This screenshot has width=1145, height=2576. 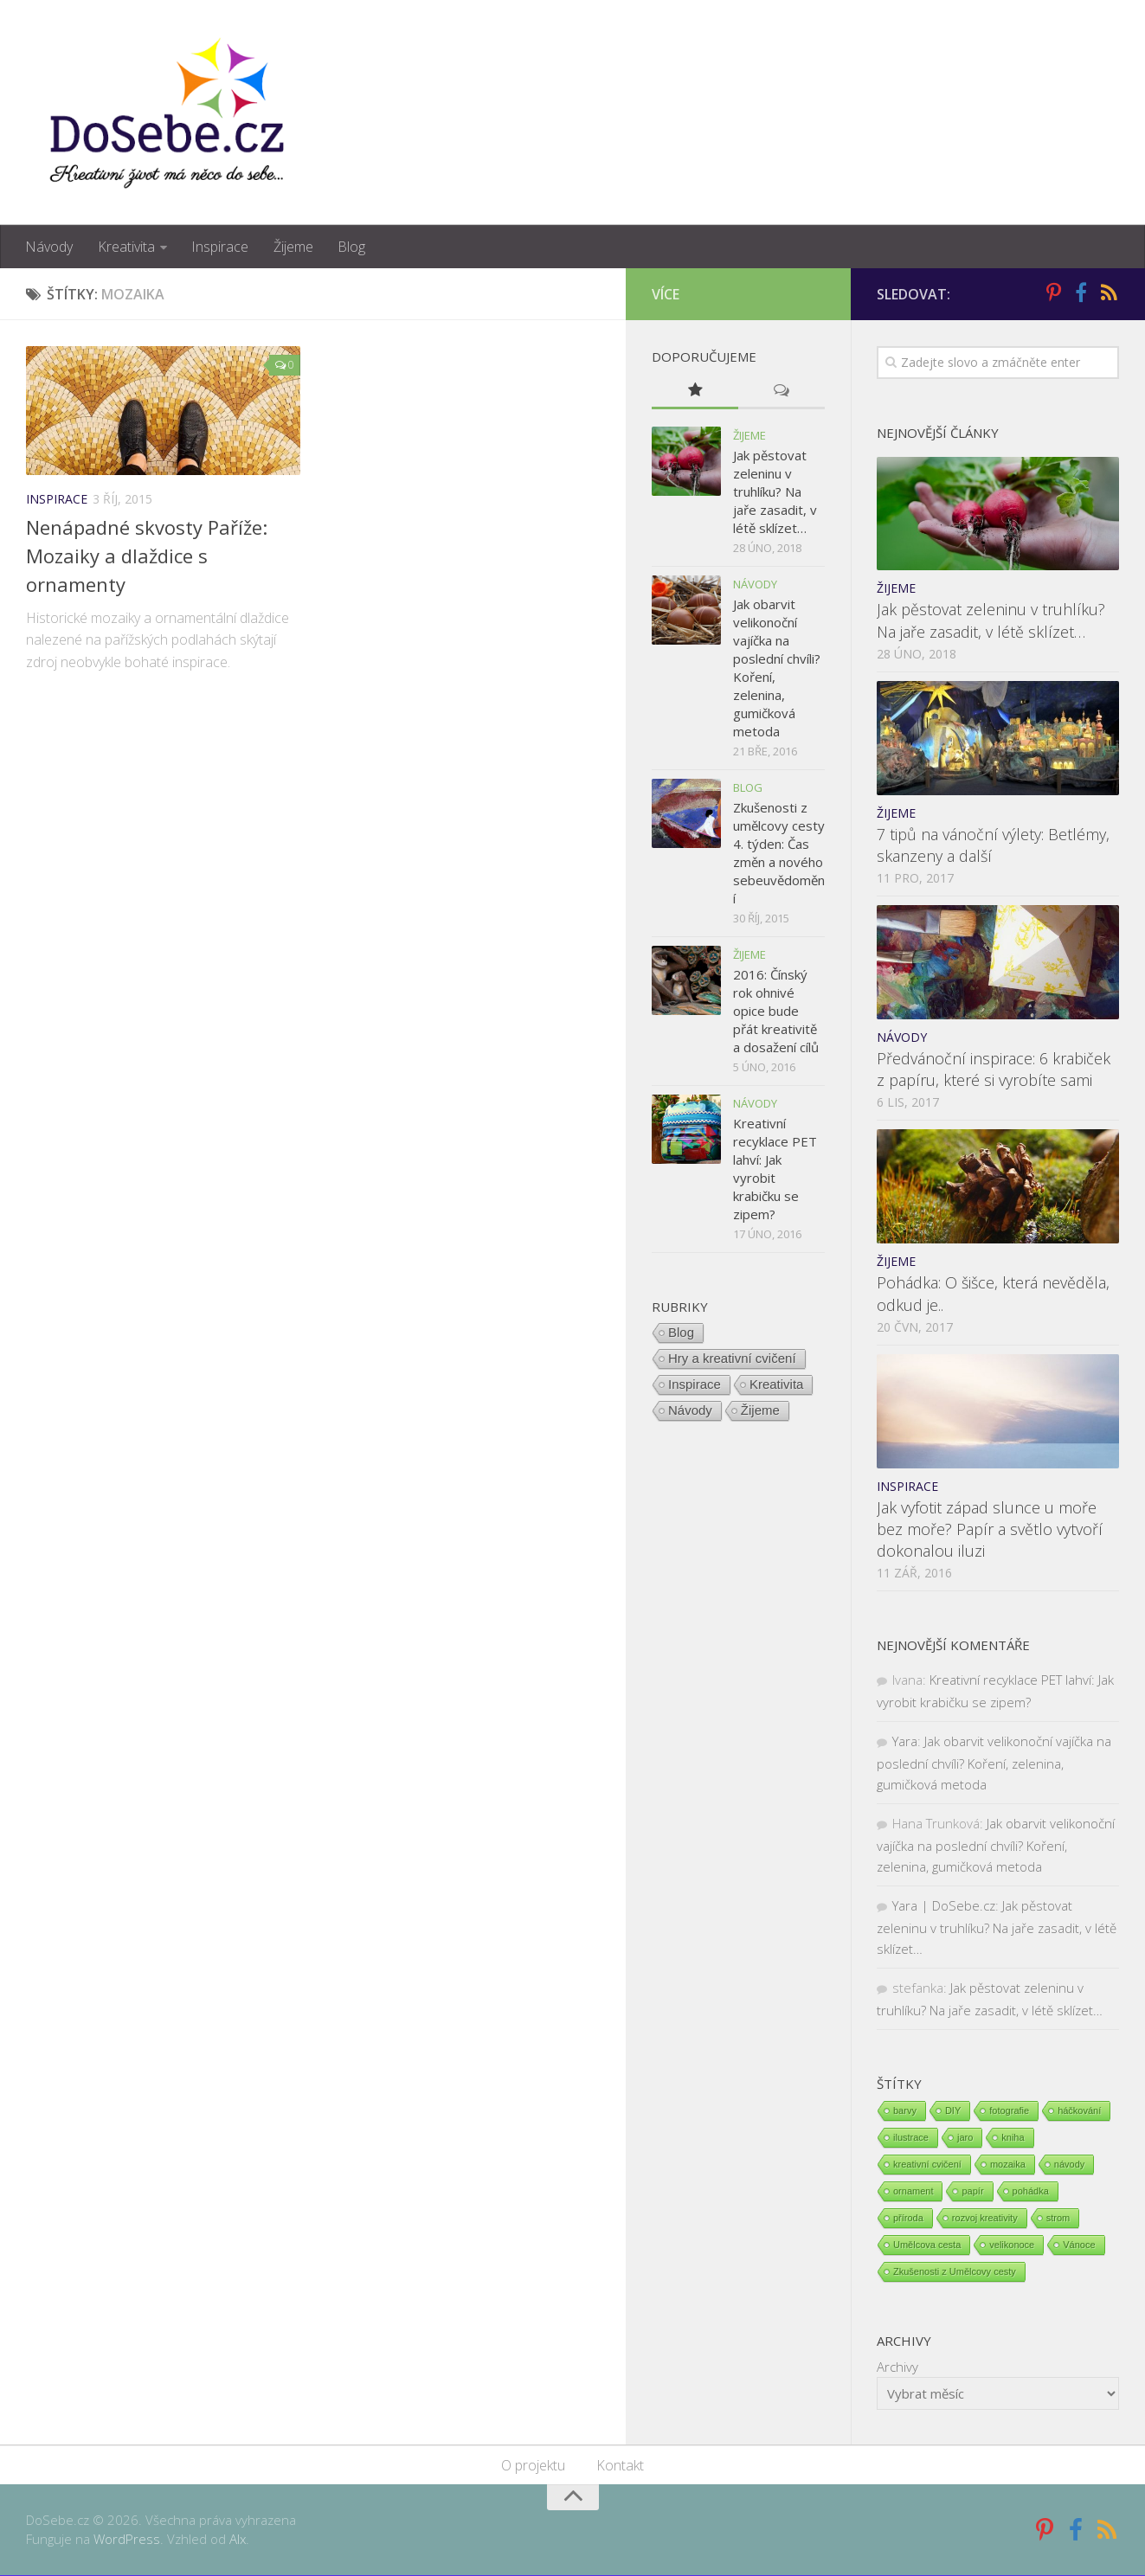 I want to click on DIY, so click(x=953, y=2111).